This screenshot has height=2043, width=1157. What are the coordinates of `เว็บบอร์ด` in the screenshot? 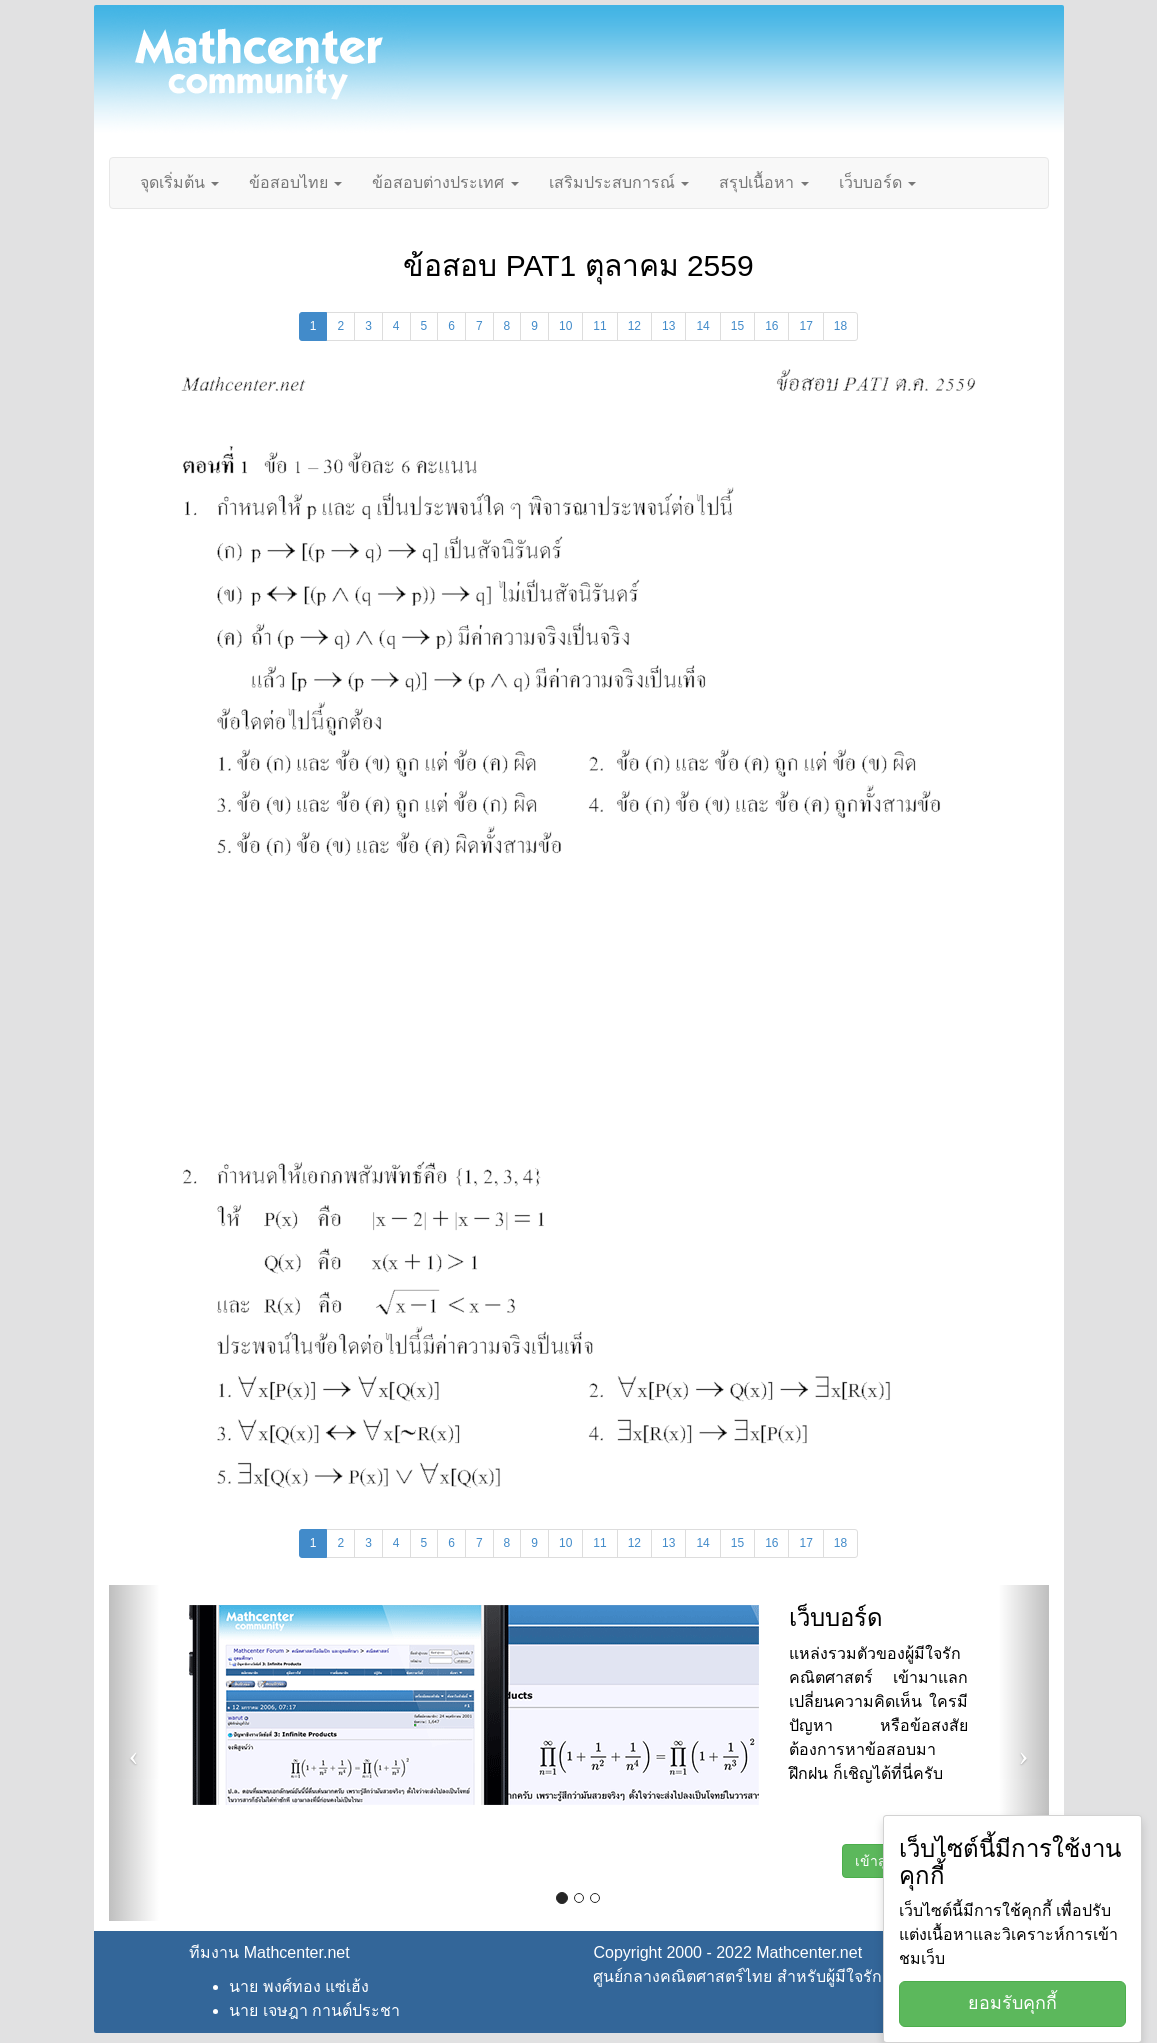 It's located at (877, 182).